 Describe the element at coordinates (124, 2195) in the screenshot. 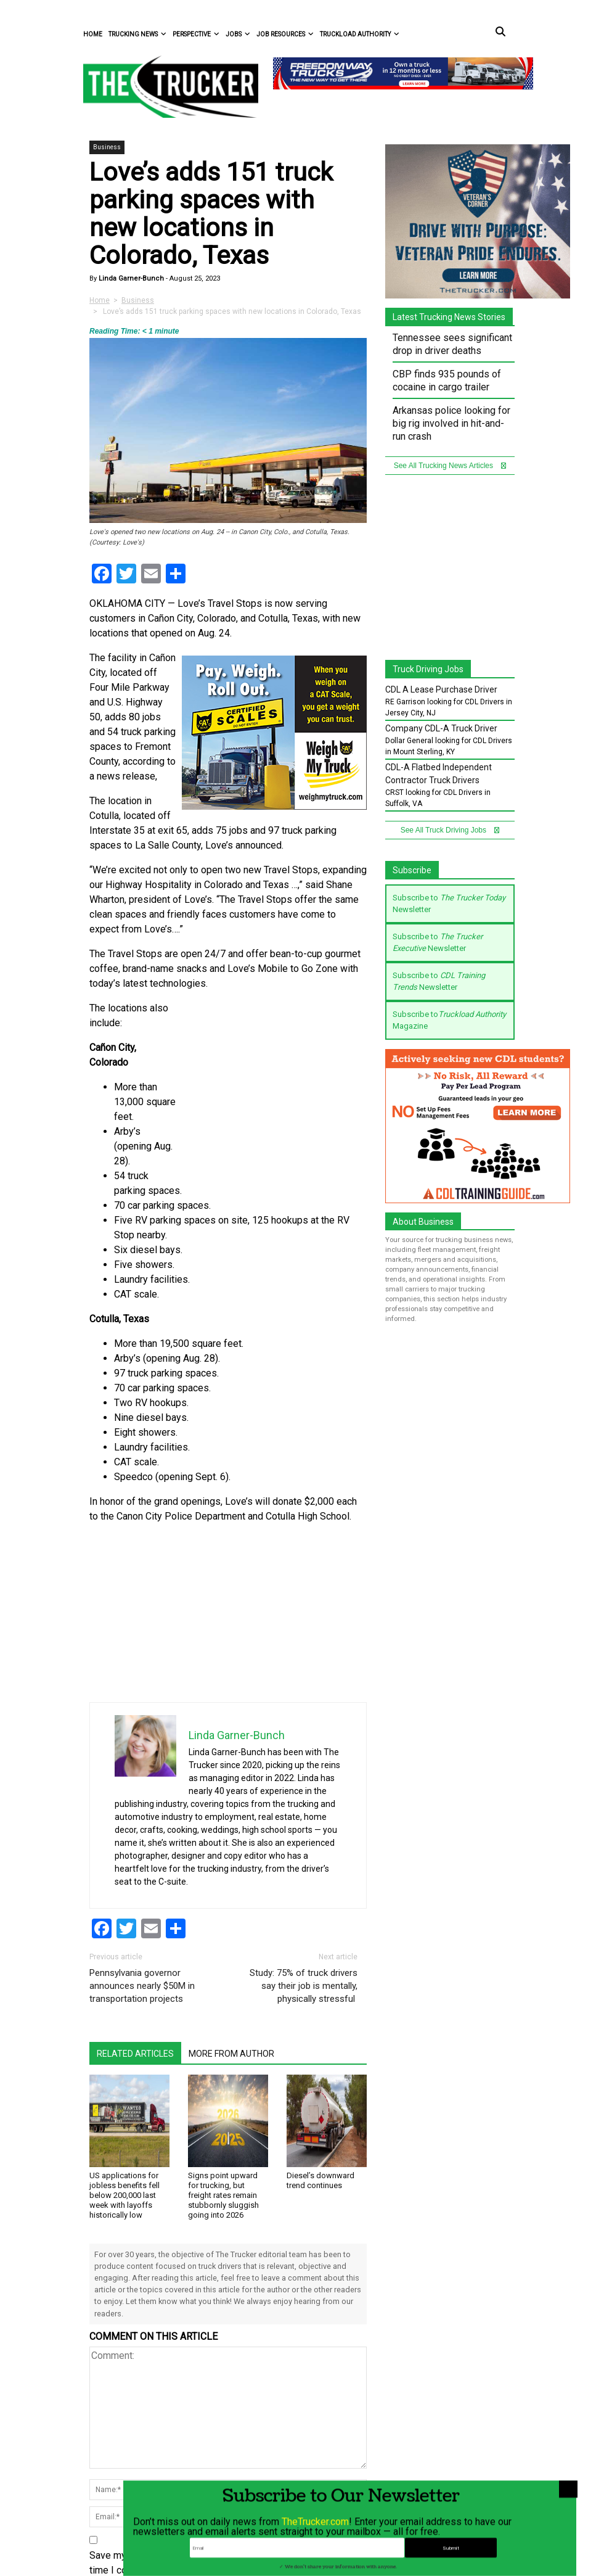

I see `US applications for jobless benefits fell below 200,000 last week with layoffs historically low` at that location.